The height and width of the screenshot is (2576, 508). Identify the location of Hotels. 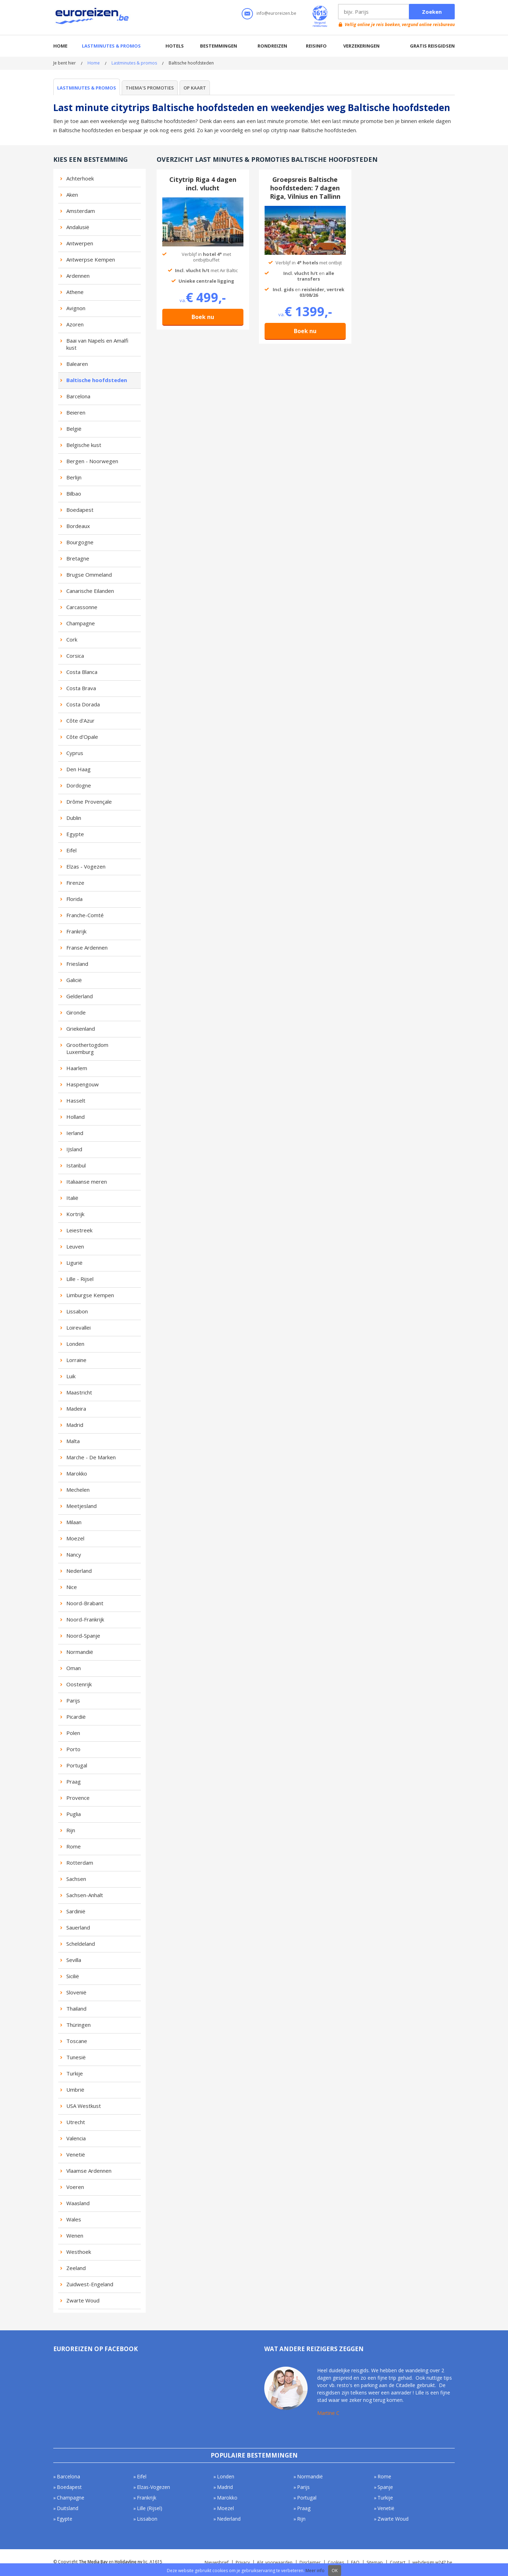
(174, 46).